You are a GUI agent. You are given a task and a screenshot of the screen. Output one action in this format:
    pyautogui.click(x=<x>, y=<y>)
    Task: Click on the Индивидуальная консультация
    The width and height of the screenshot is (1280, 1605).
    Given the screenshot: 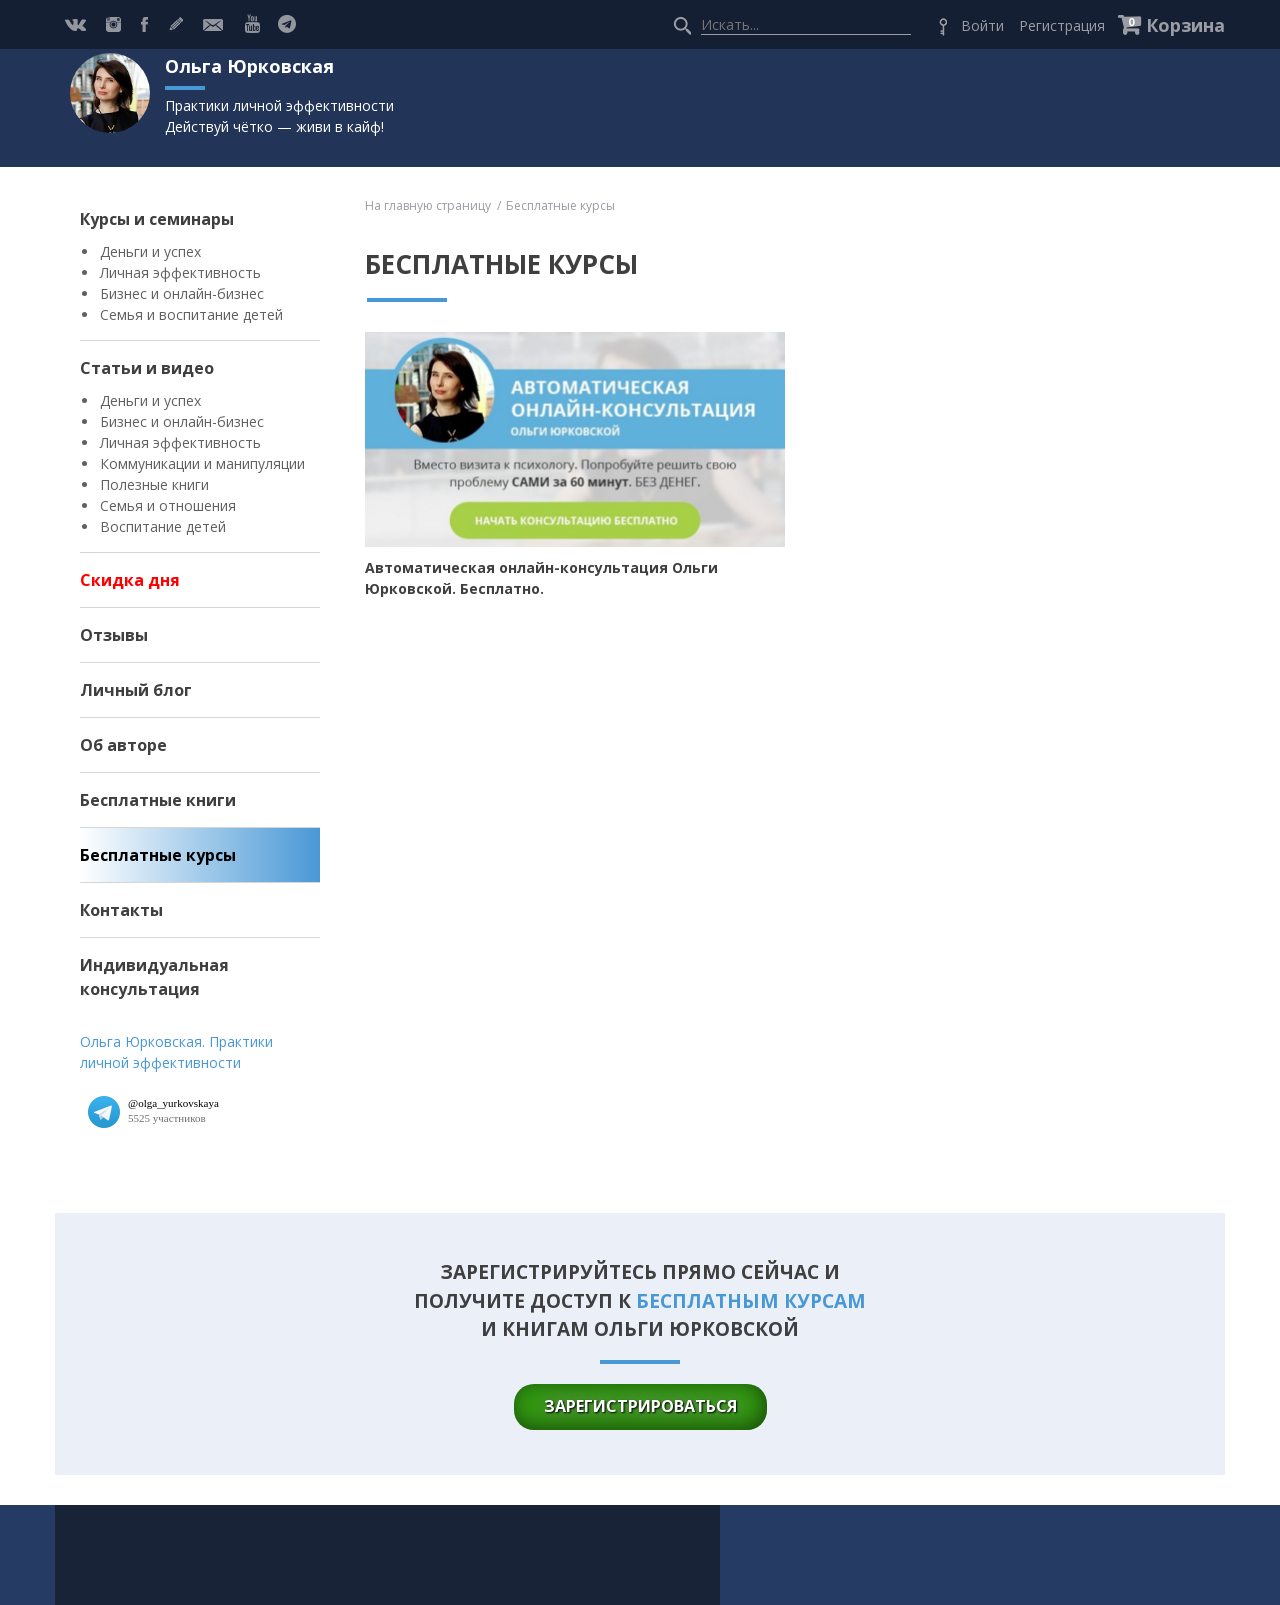 What is the action you would take?
    pyautogui.click(x=154, y=977)
    